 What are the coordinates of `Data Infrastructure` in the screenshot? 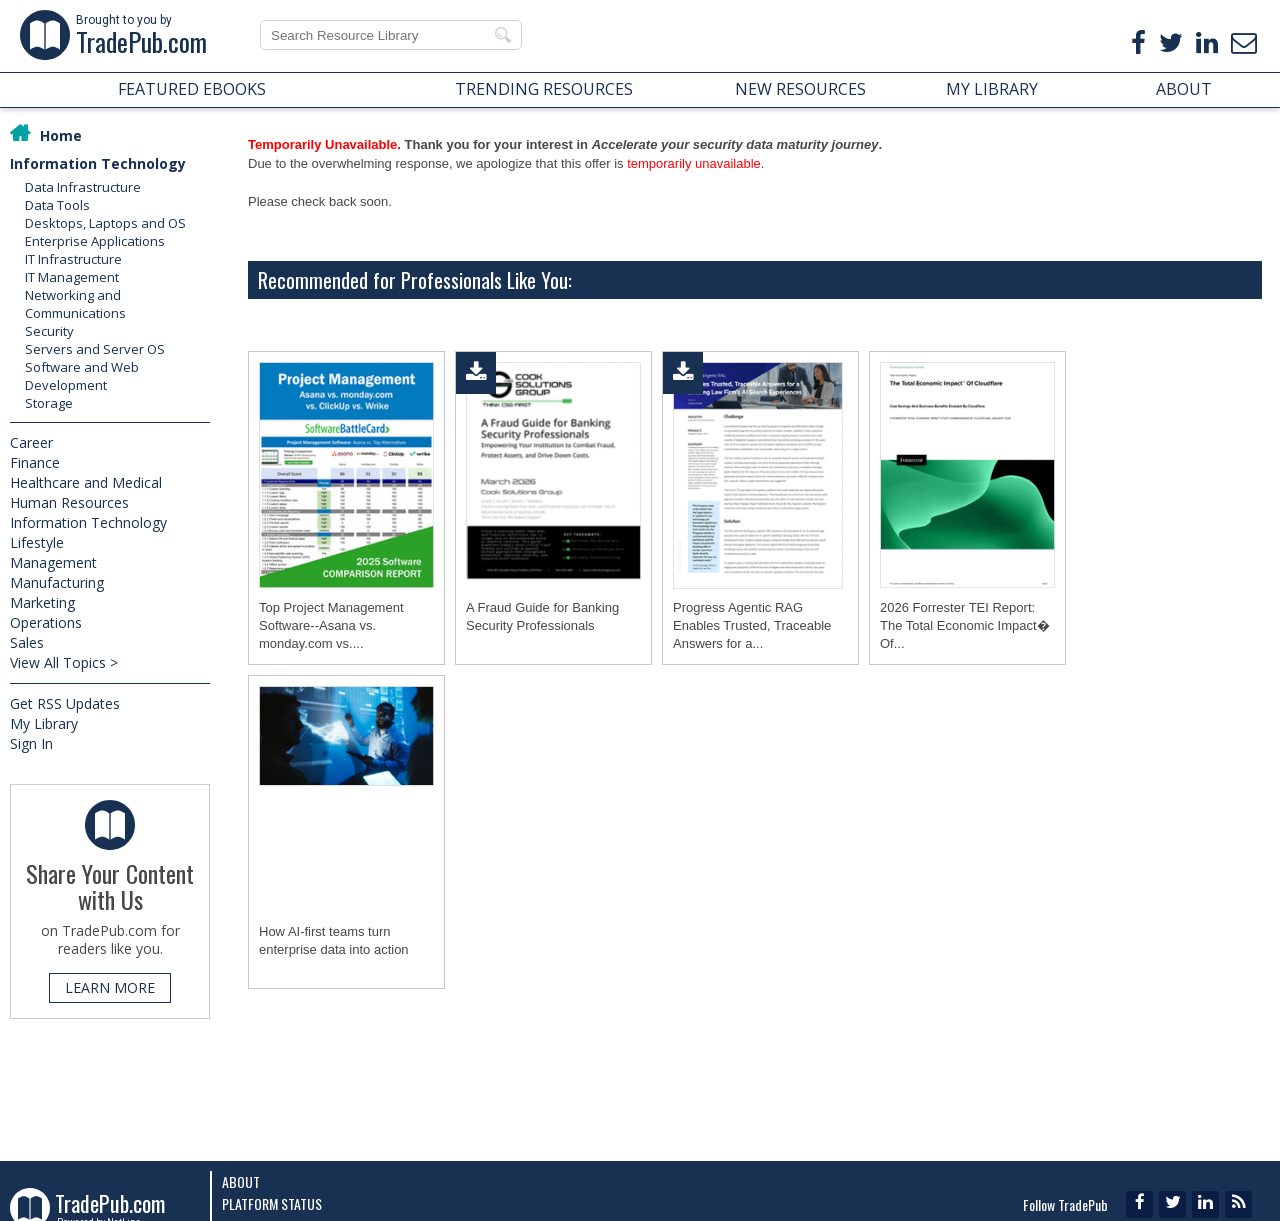 It's located at (83, 187).